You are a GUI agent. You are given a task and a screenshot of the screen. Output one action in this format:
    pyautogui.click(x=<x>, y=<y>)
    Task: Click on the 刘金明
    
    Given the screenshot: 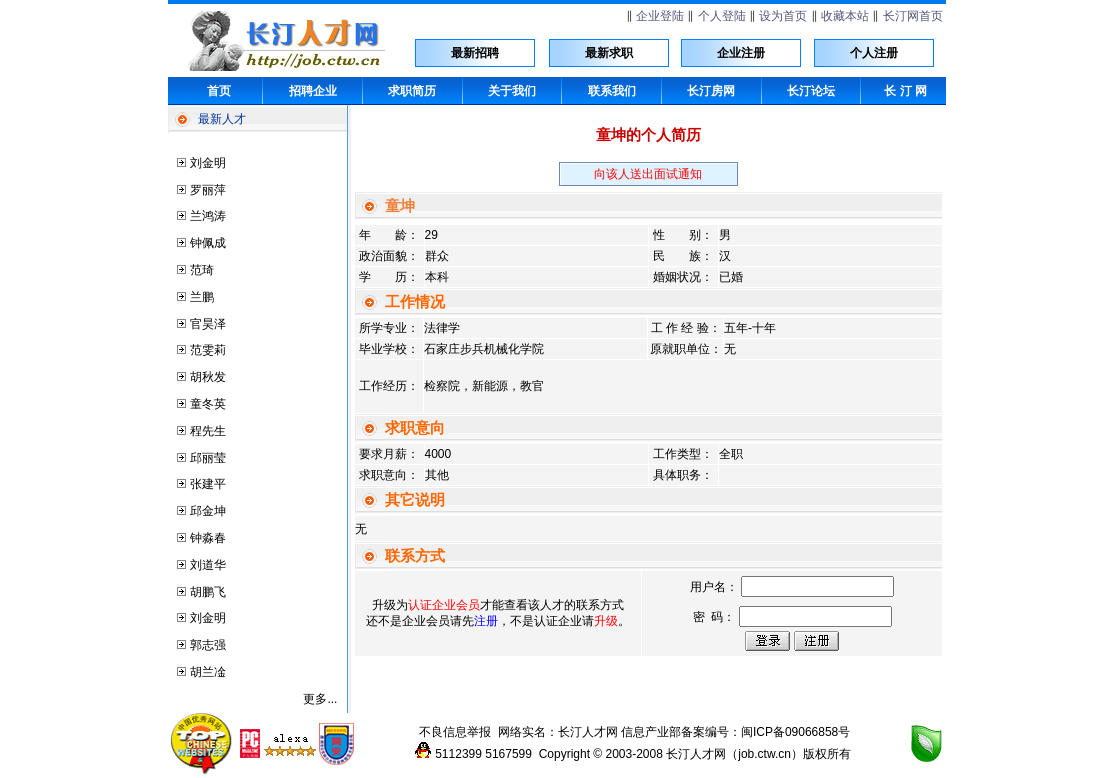 What is the action you would take?
    pyautogui.click(x=208, y=163)
    